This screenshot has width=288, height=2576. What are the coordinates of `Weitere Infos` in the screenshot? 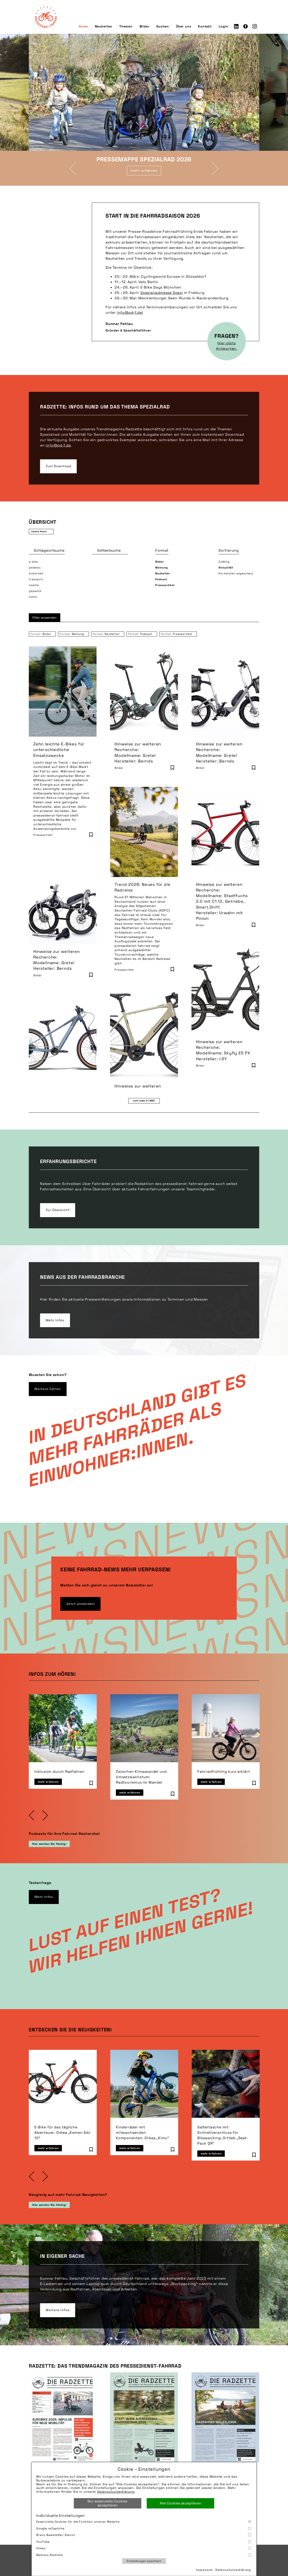 It's located at (58, 2310).